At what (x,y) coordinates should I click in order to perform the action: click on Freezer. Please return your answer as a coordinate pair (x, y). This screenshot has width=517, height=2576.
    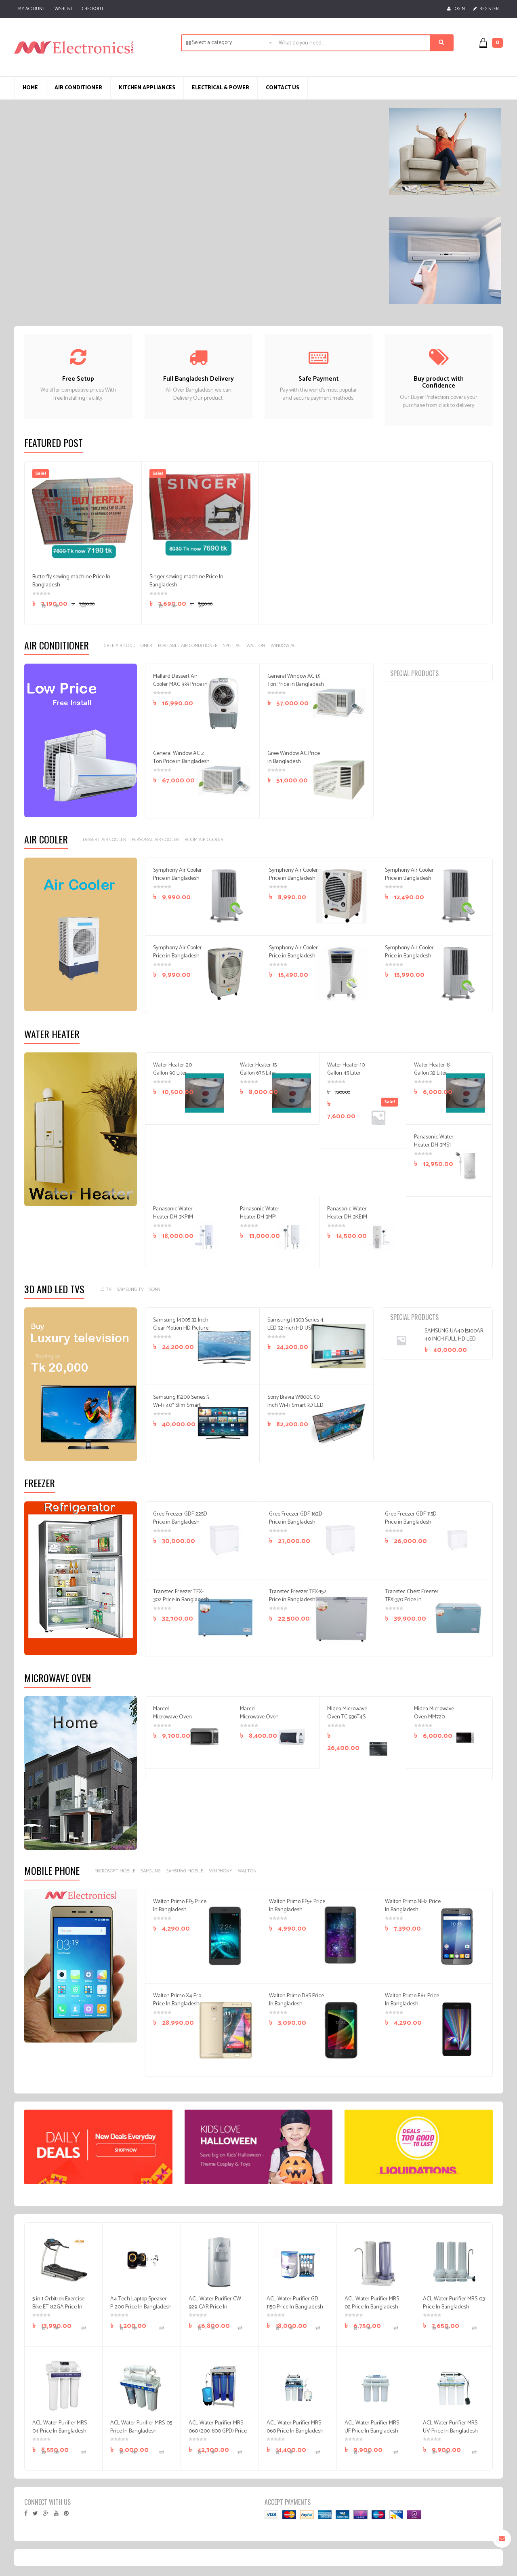
    Looking at the image, I should click on (39, 1483).